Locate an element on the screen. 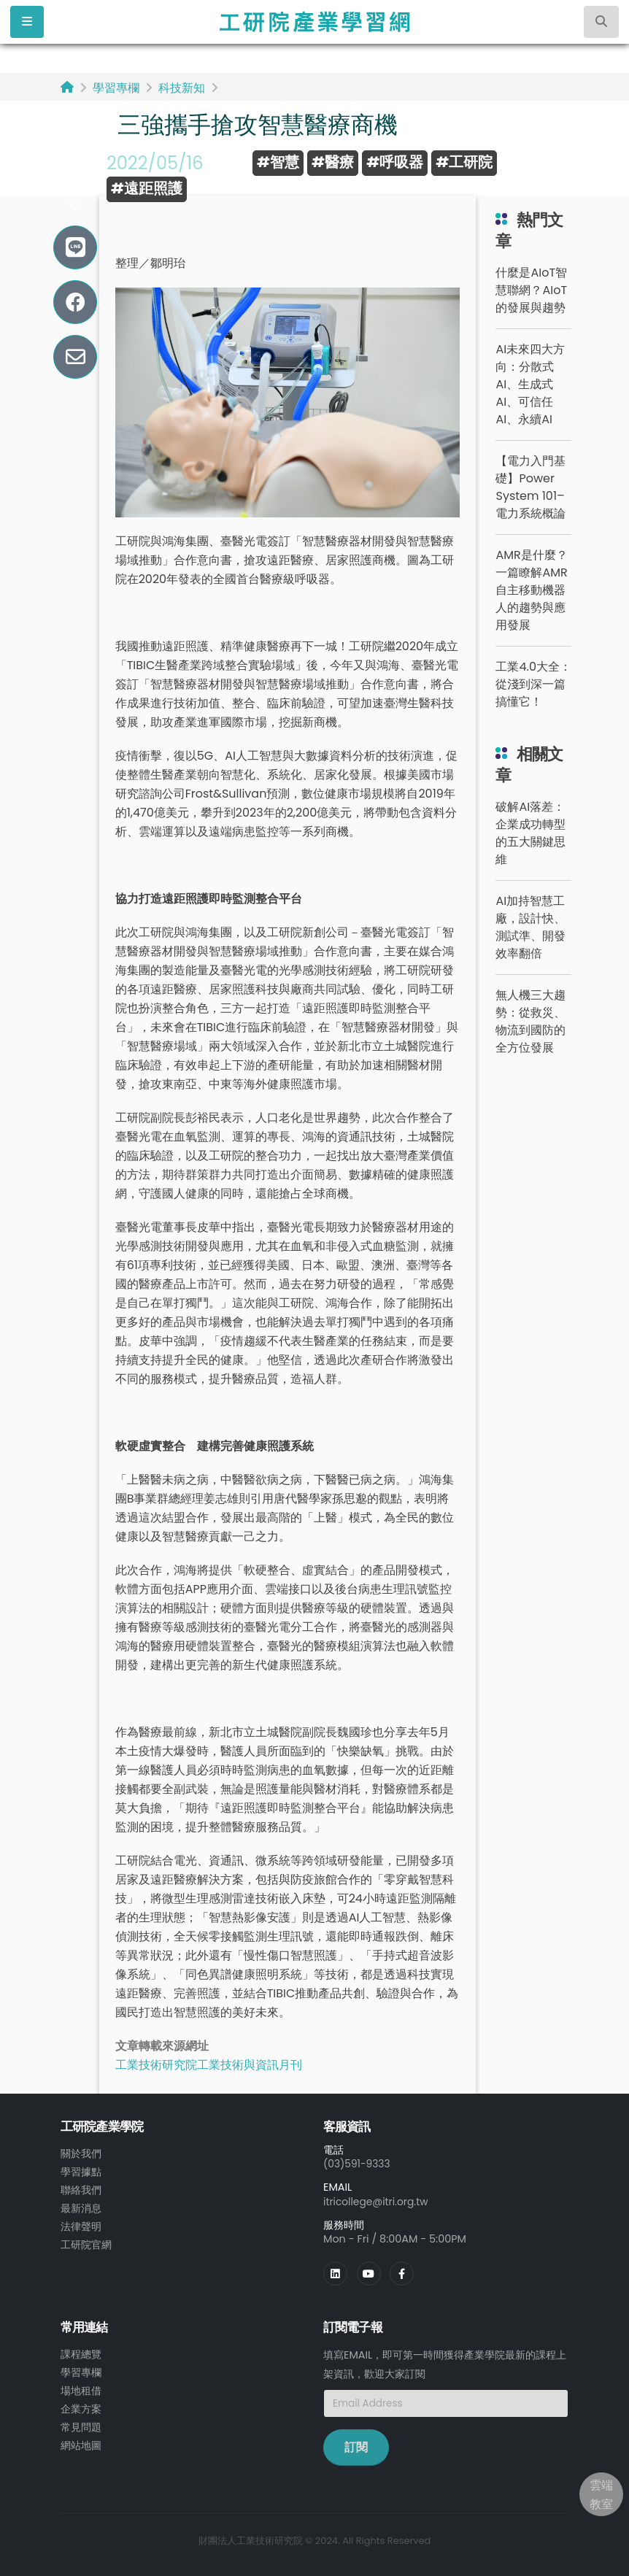  科技新知 is located at coordinates (181, 88).